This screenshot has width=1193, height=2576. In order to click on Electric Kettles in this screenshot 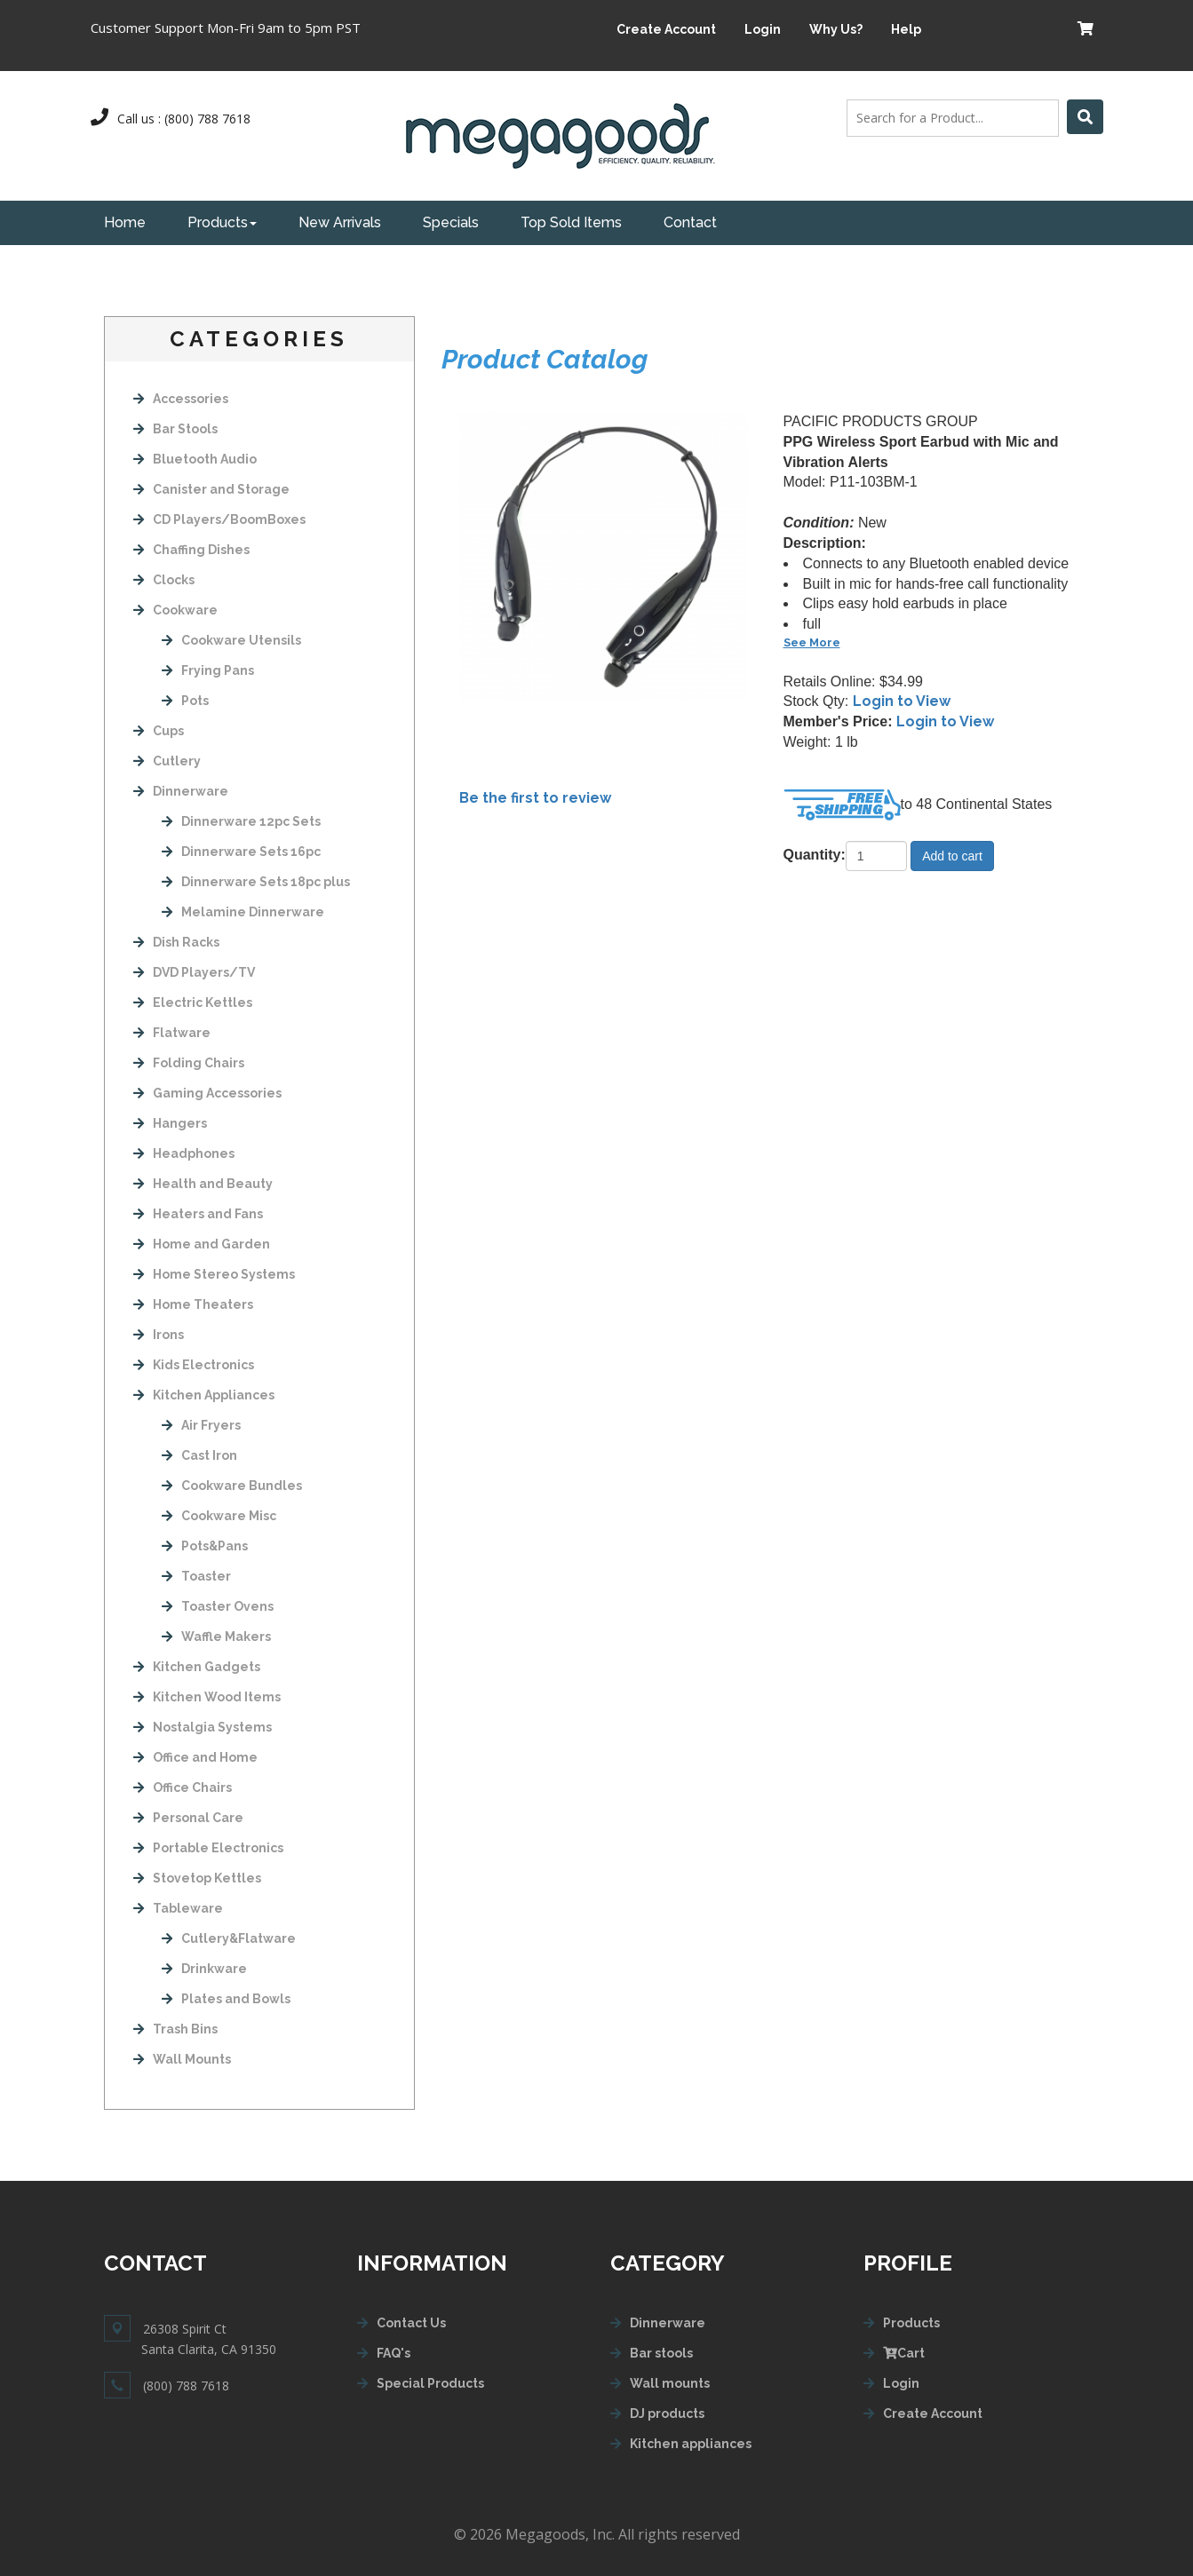, I will do `click(192, 1002)`.